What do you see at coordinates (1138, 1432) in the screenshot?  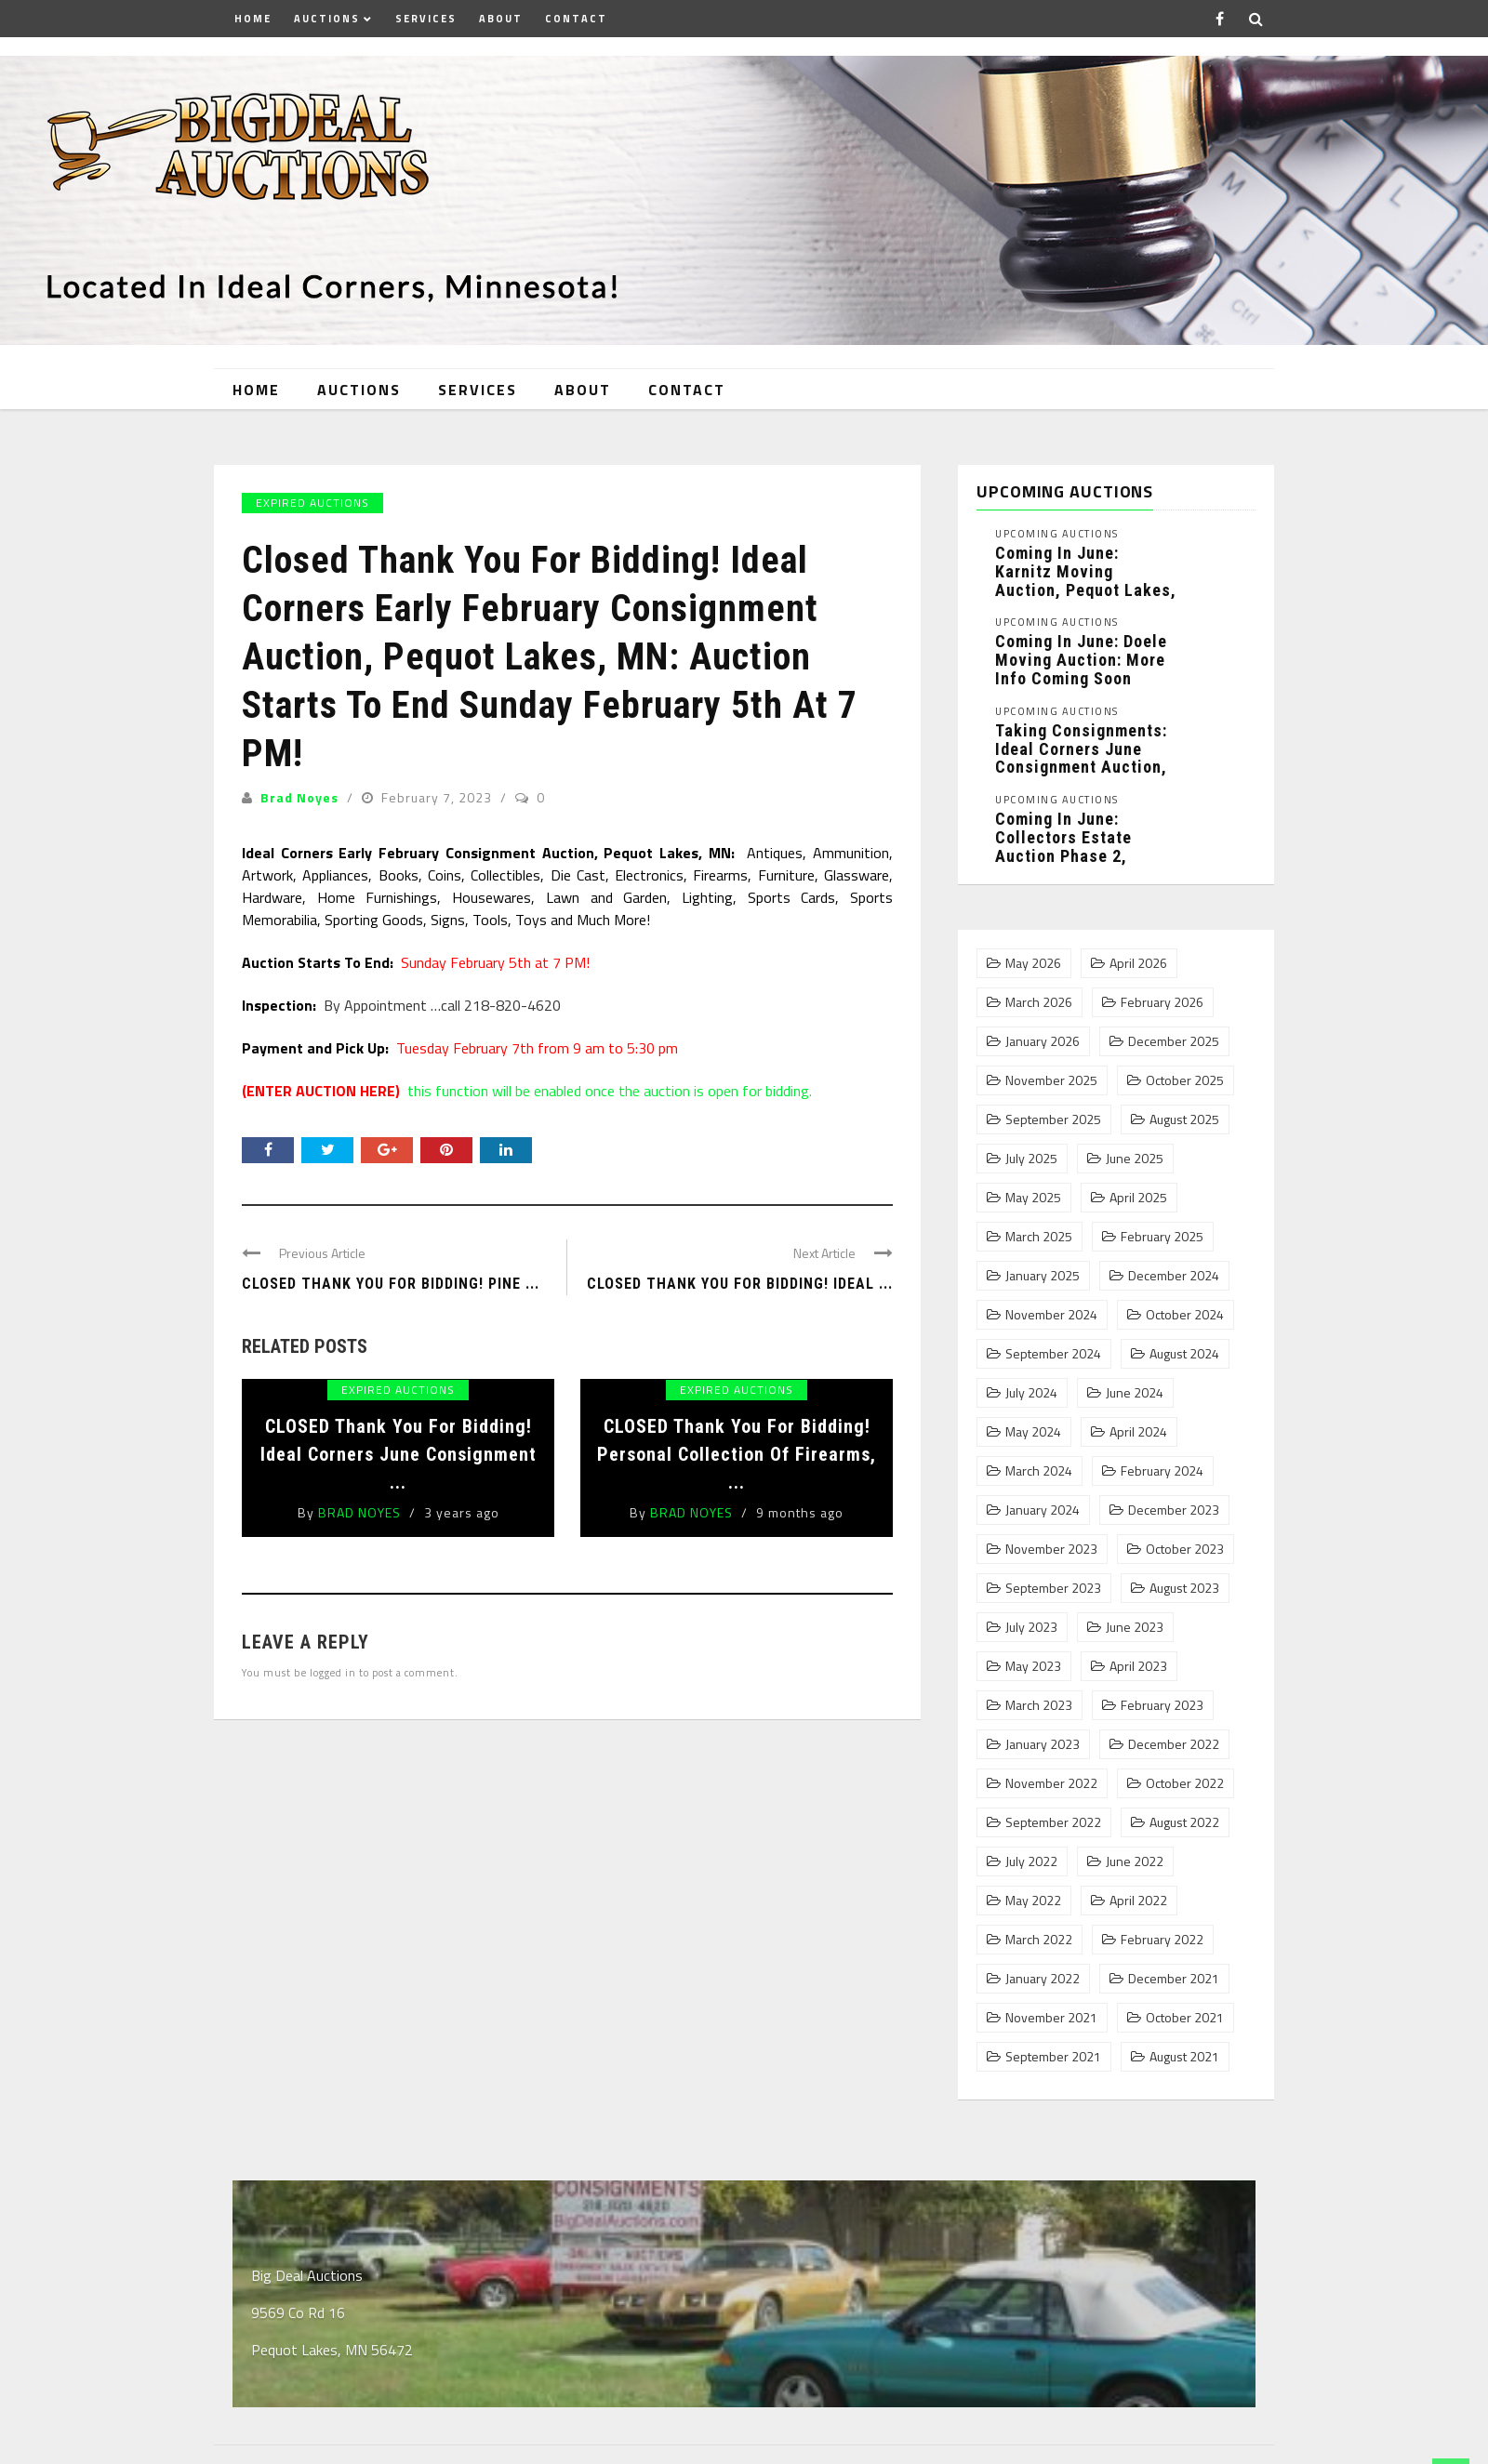 I see `April 2024` at bounding box center [1138, 1432].